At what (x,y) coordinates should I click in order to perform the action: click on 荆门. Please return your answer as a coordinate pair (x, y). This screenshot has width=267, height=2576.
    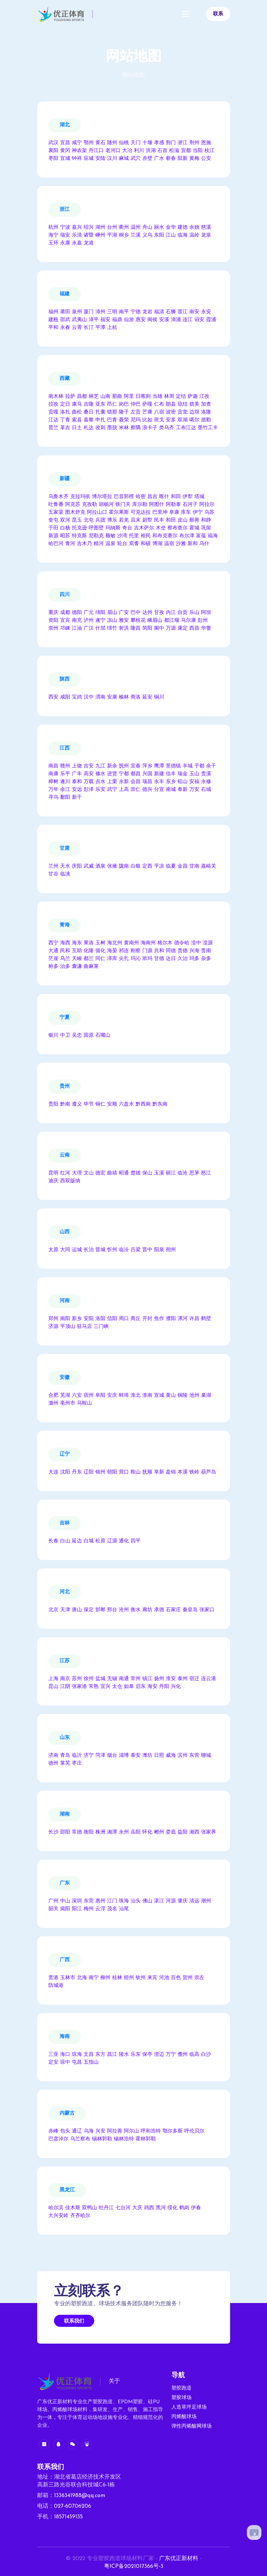
    Looking at the image, I should click on (171, 143).